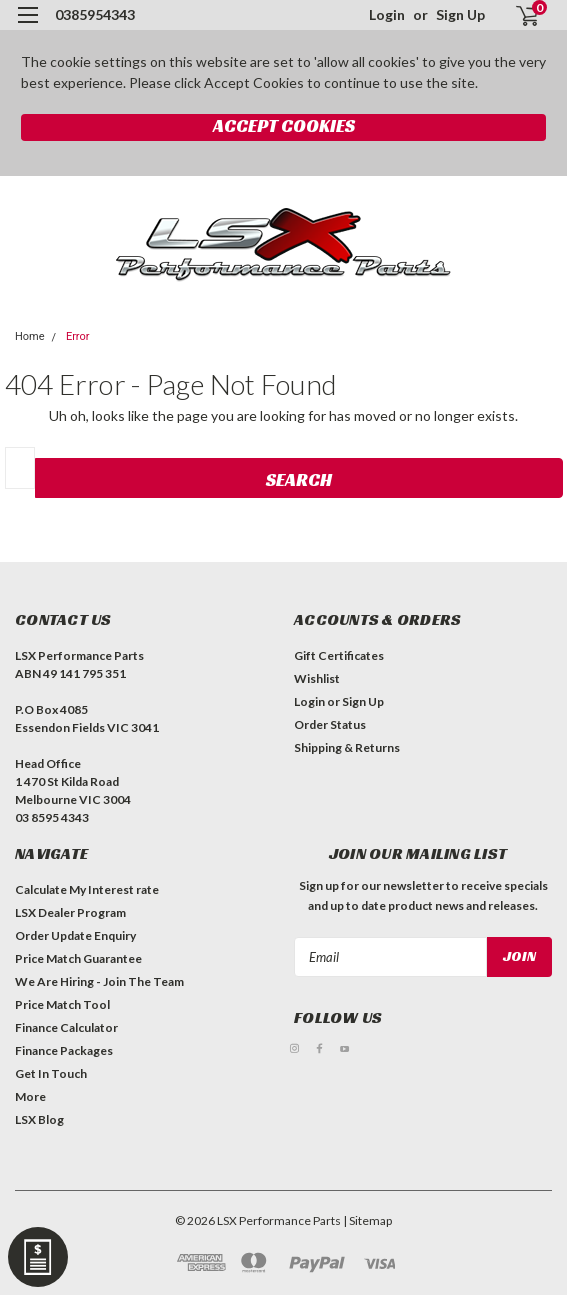 This screenshot has height=1295, width=567. What do you see at coordinates (347, 747) in the screenshot?
I see `Shipping & Returns` at bounding box center [347, 747].